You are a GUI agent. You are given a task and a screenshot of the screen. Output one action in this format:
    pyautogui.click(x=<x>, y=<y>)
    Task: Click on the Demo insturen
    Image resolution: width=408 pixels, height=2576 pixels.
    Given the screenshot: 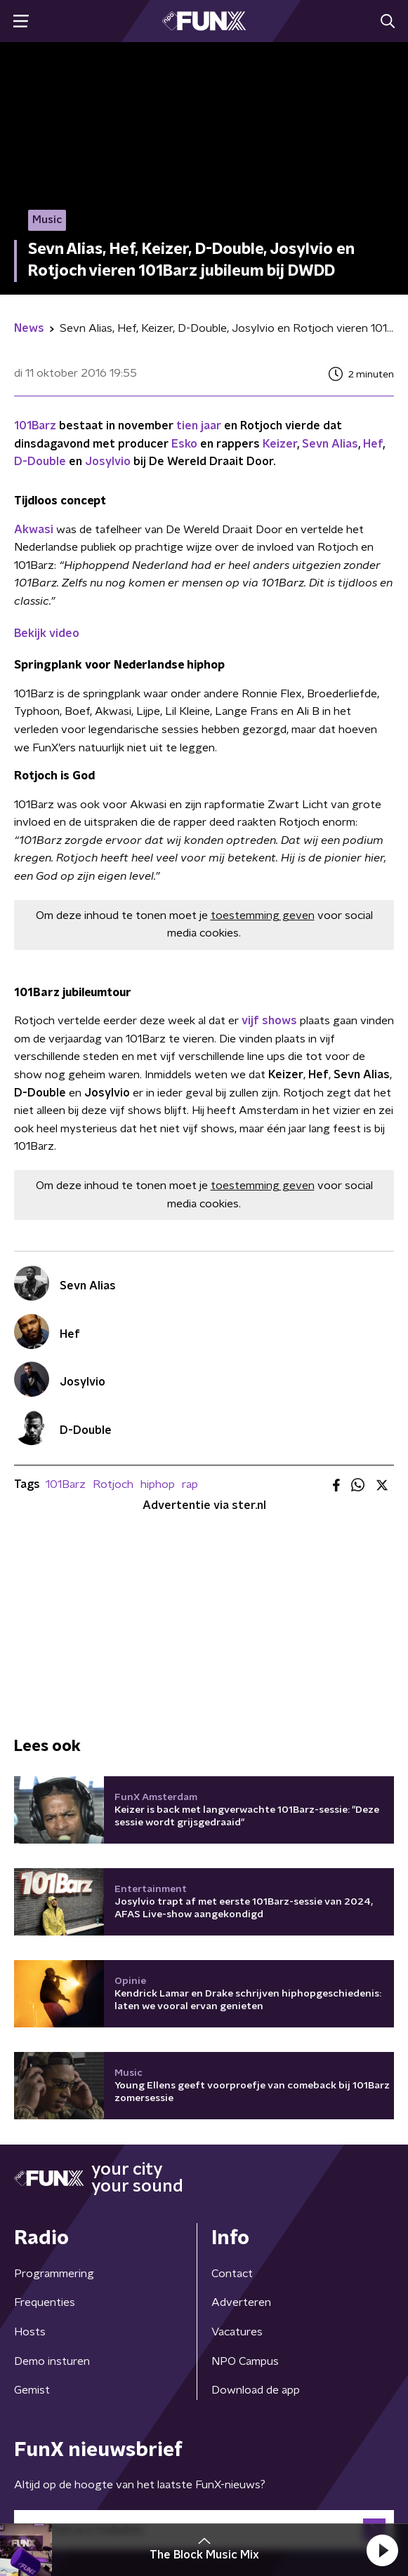 What is the action you would take?
    pyautogui.click(x=52, y=2361)
    